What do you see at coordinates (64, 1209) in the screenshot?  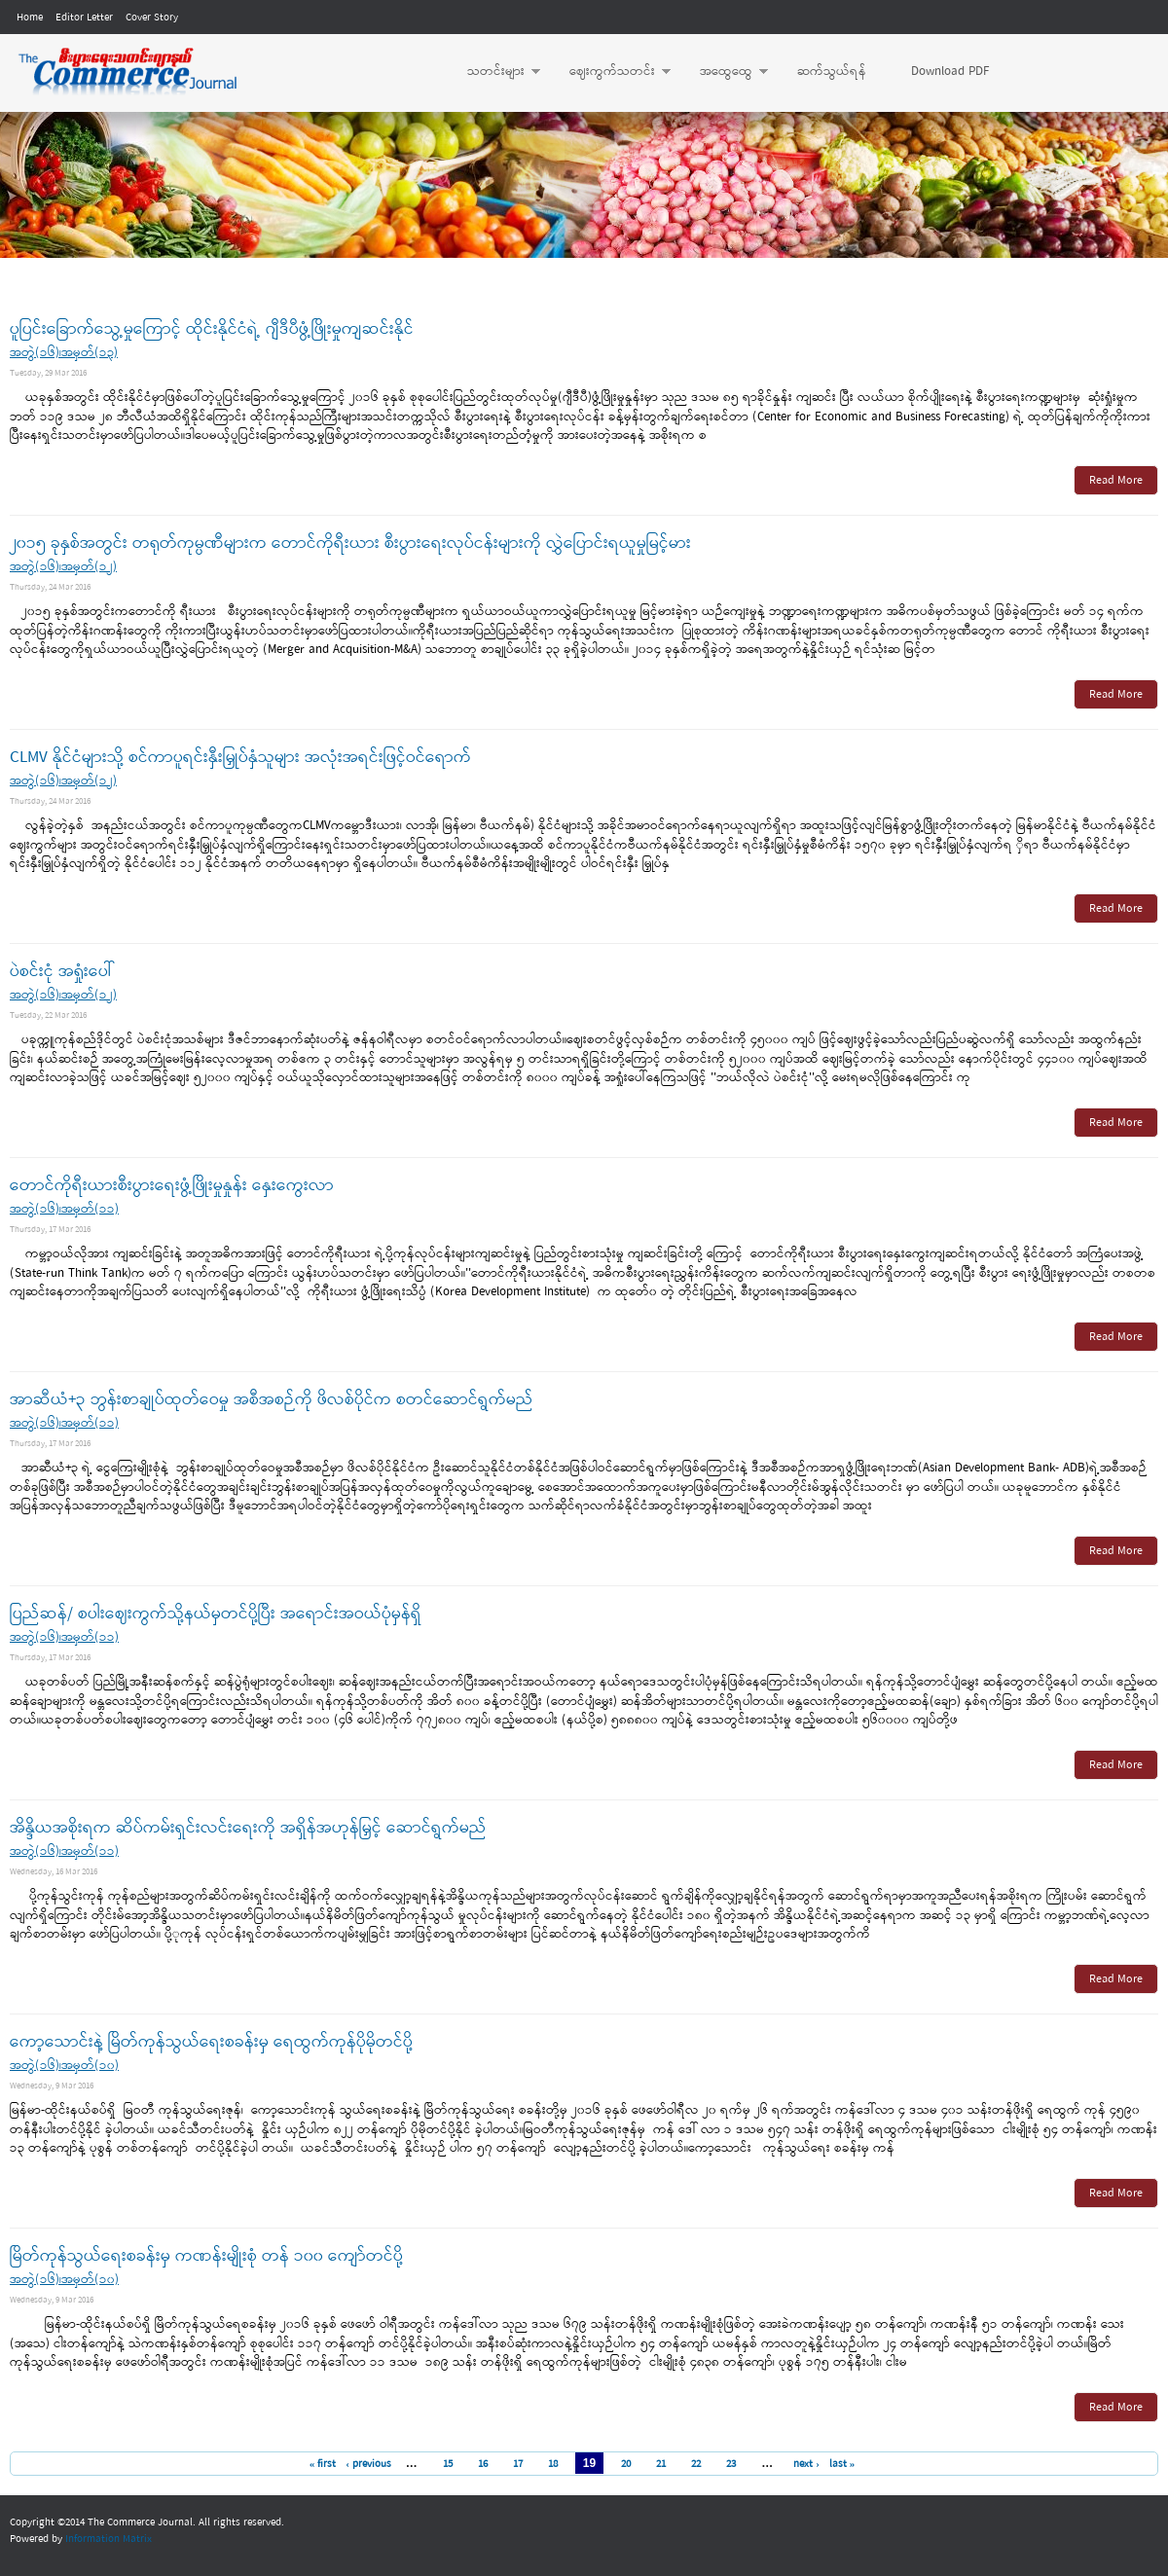 I see `အတွဲ(၁၆)၊အမှတ်(၁၁)` at bounding box center [64, 1209].